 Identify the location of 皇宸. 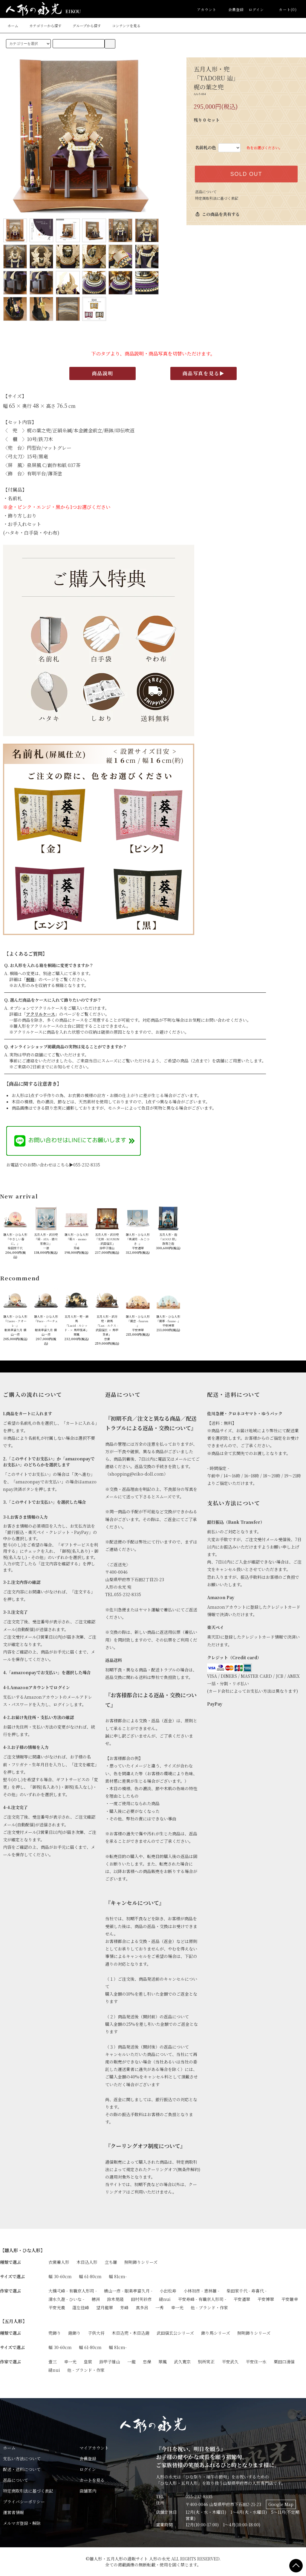
(88, 2362).